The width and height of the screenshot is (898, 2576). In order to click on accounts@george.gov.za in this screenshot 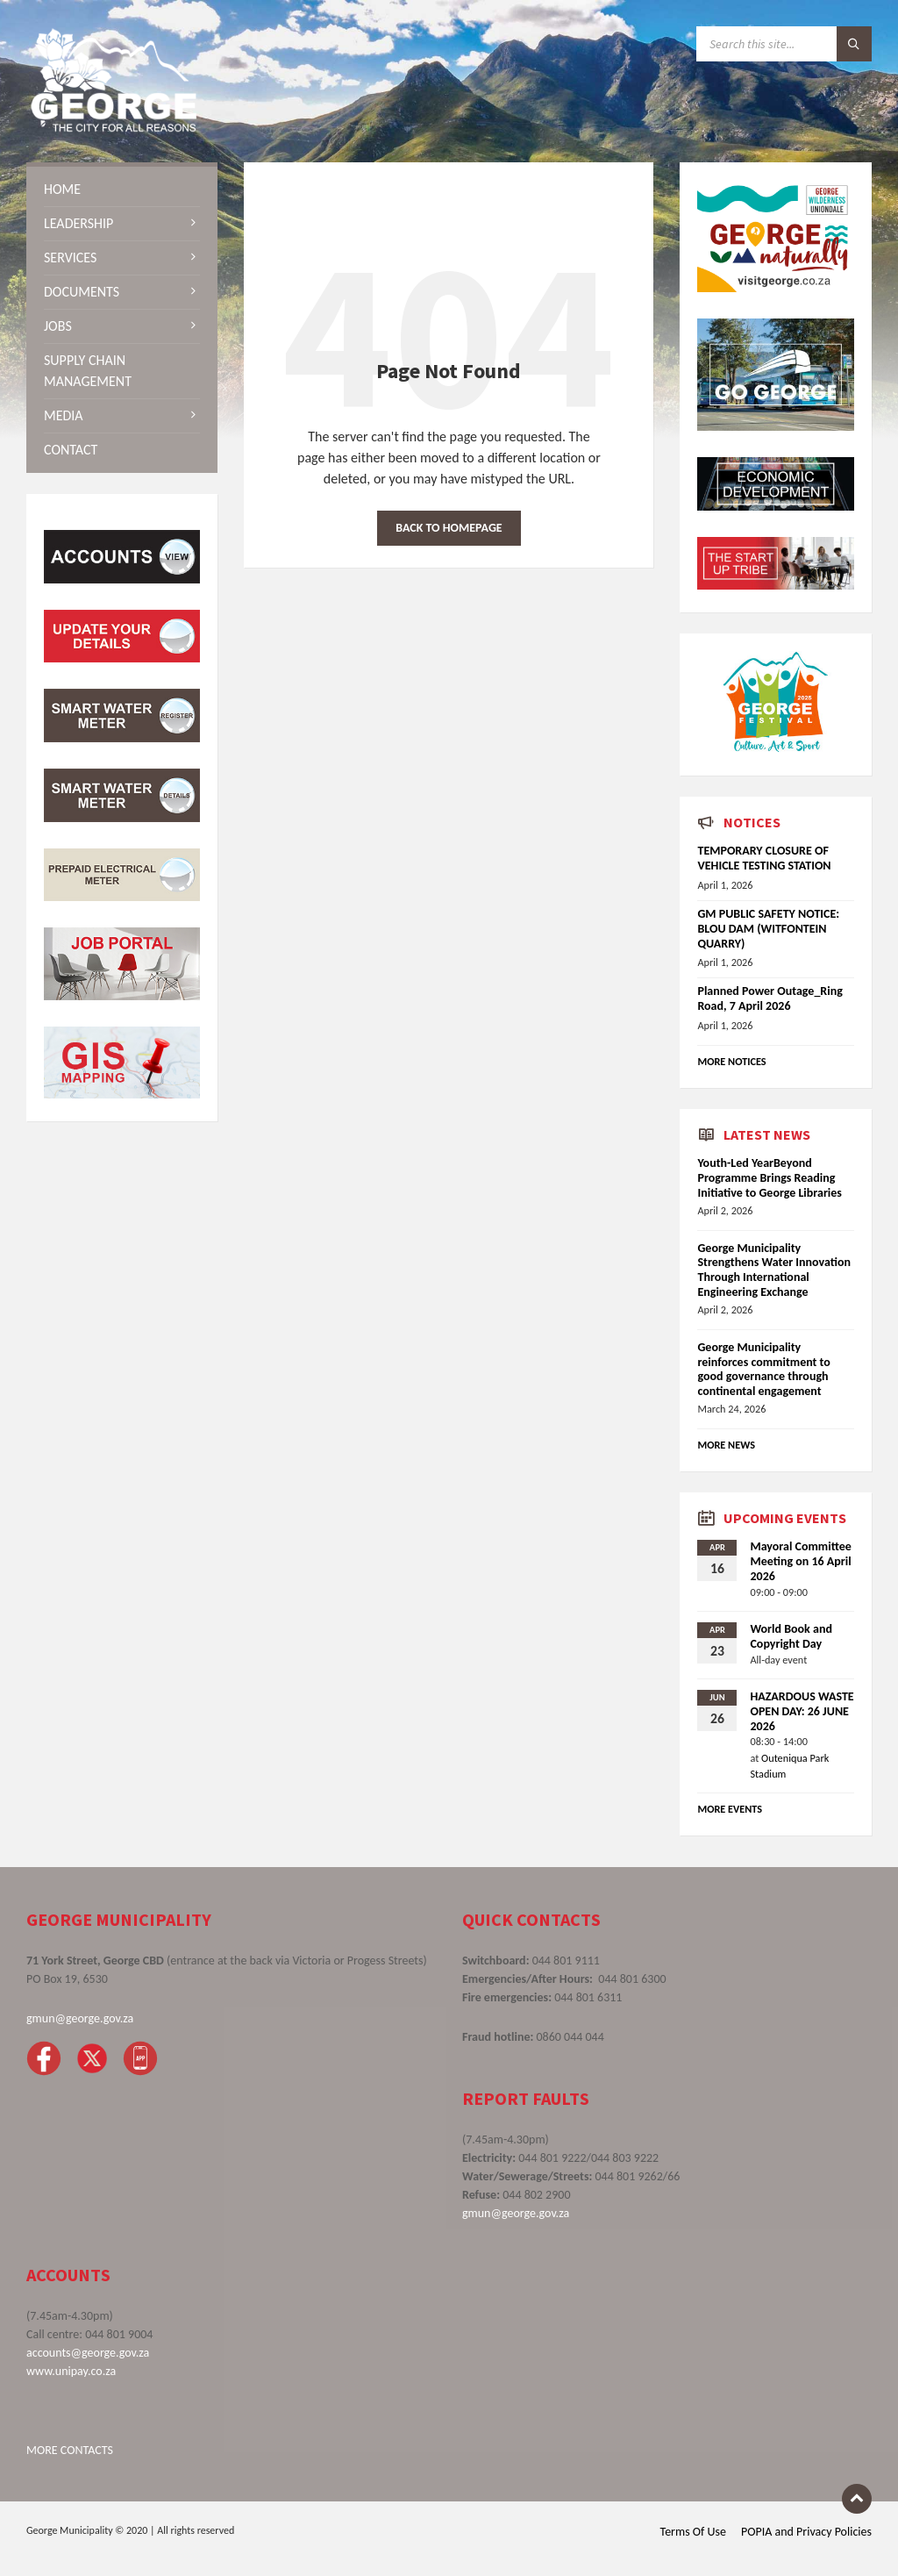, I will do `click(87, 2352)`.